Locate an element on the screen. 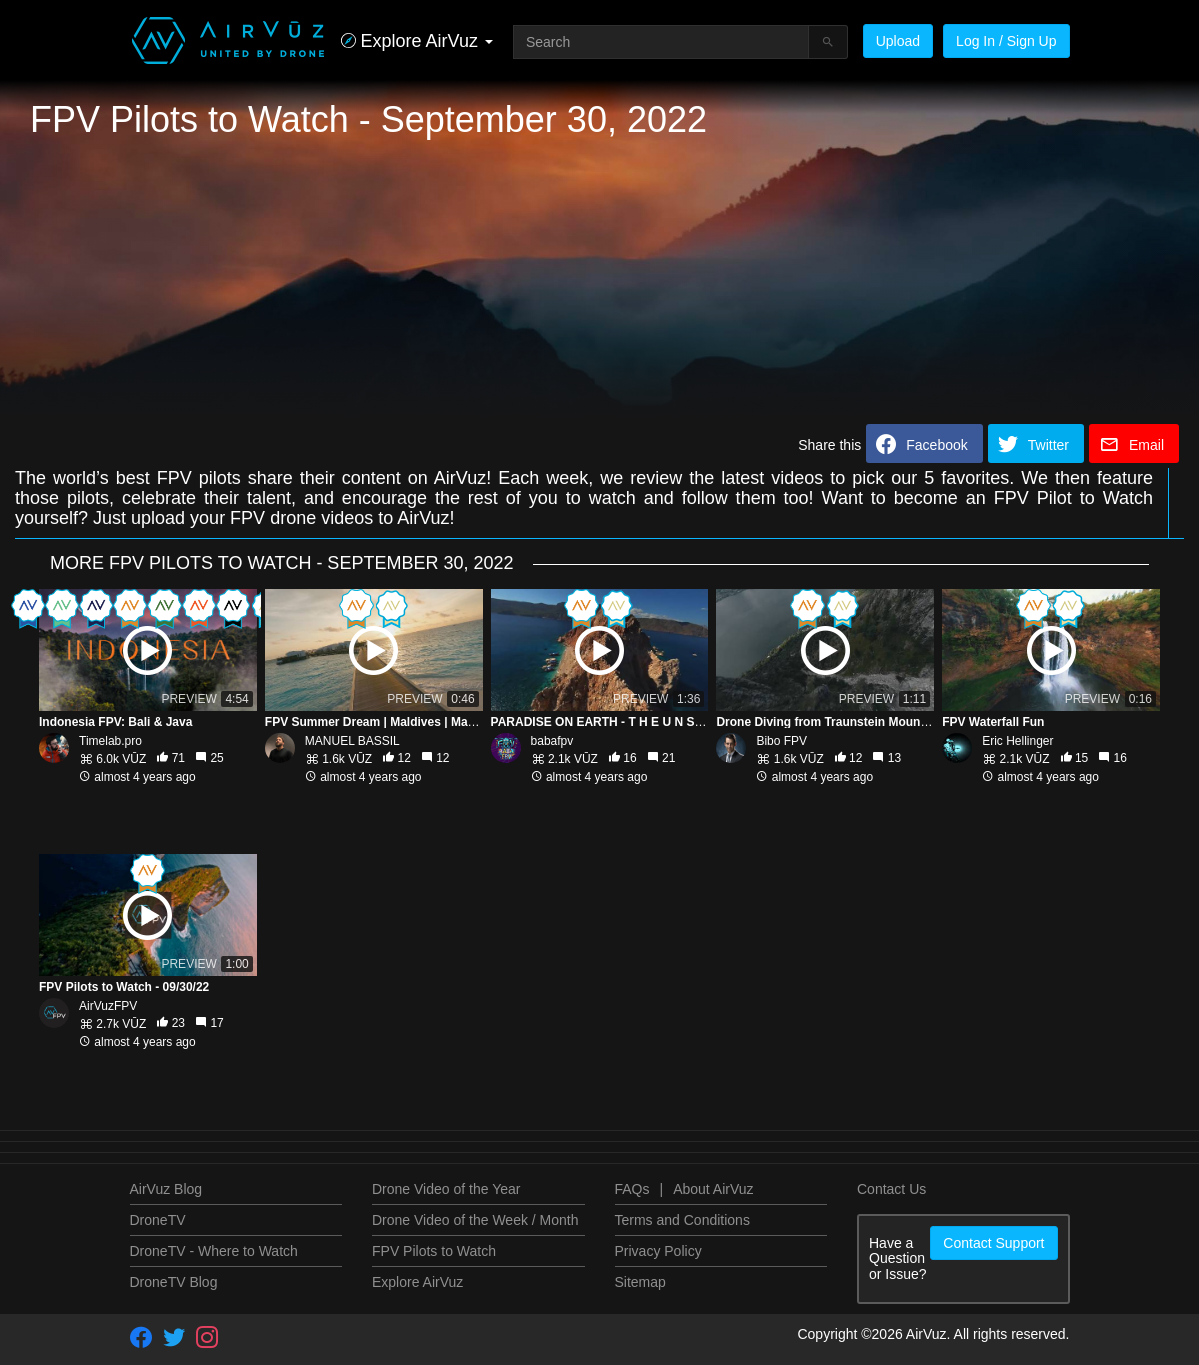  AirVuz Blog is located at coordinates (166, 1189).